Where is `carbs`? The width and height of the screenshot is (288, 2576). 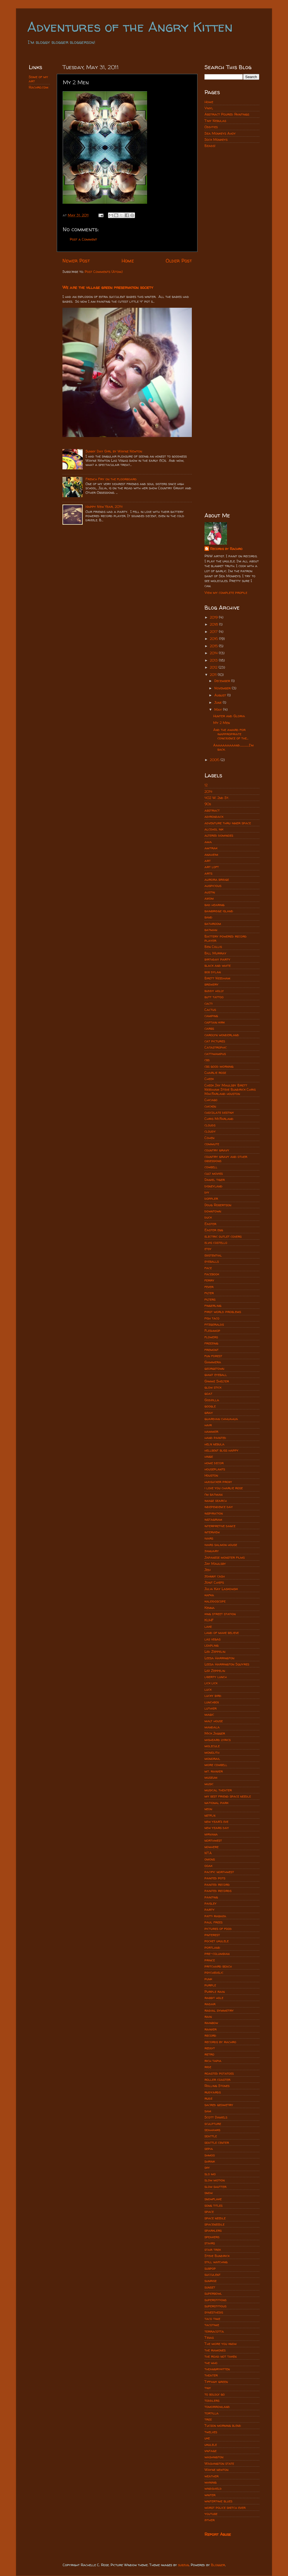
carbs is located at coordinates (209, 1028).